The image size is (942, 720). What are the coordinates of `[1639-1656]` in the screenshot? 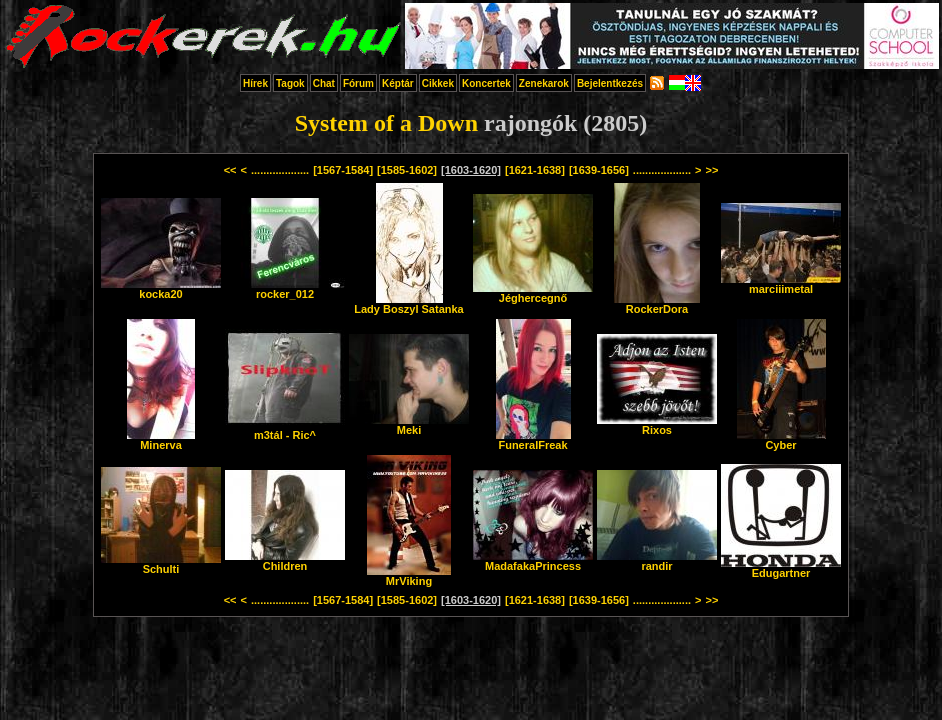 It's located at (599, 170).